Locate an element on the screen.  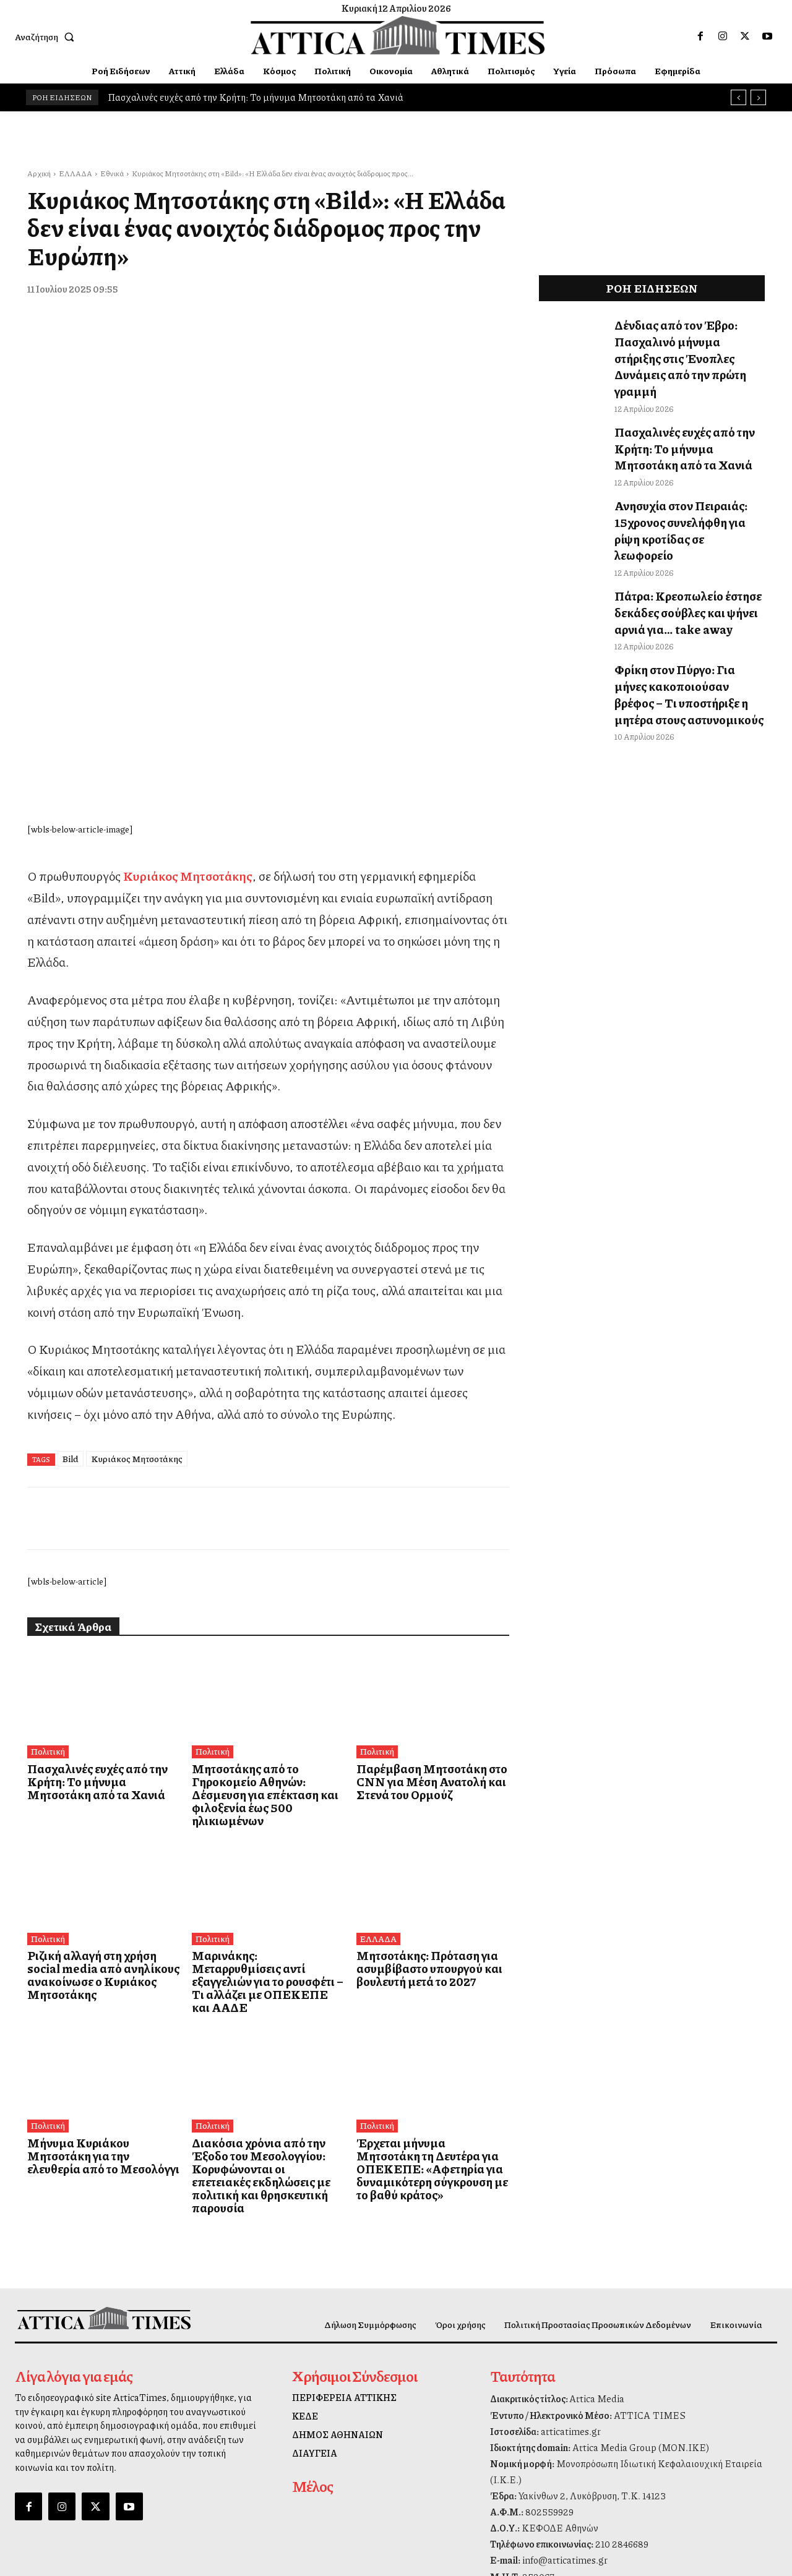
Μητσοτάκης: Πρόταση για ασυμβίβαστο υπουργού και βουλευτή μετά το 2027 is located at coordinates (418, 1722).